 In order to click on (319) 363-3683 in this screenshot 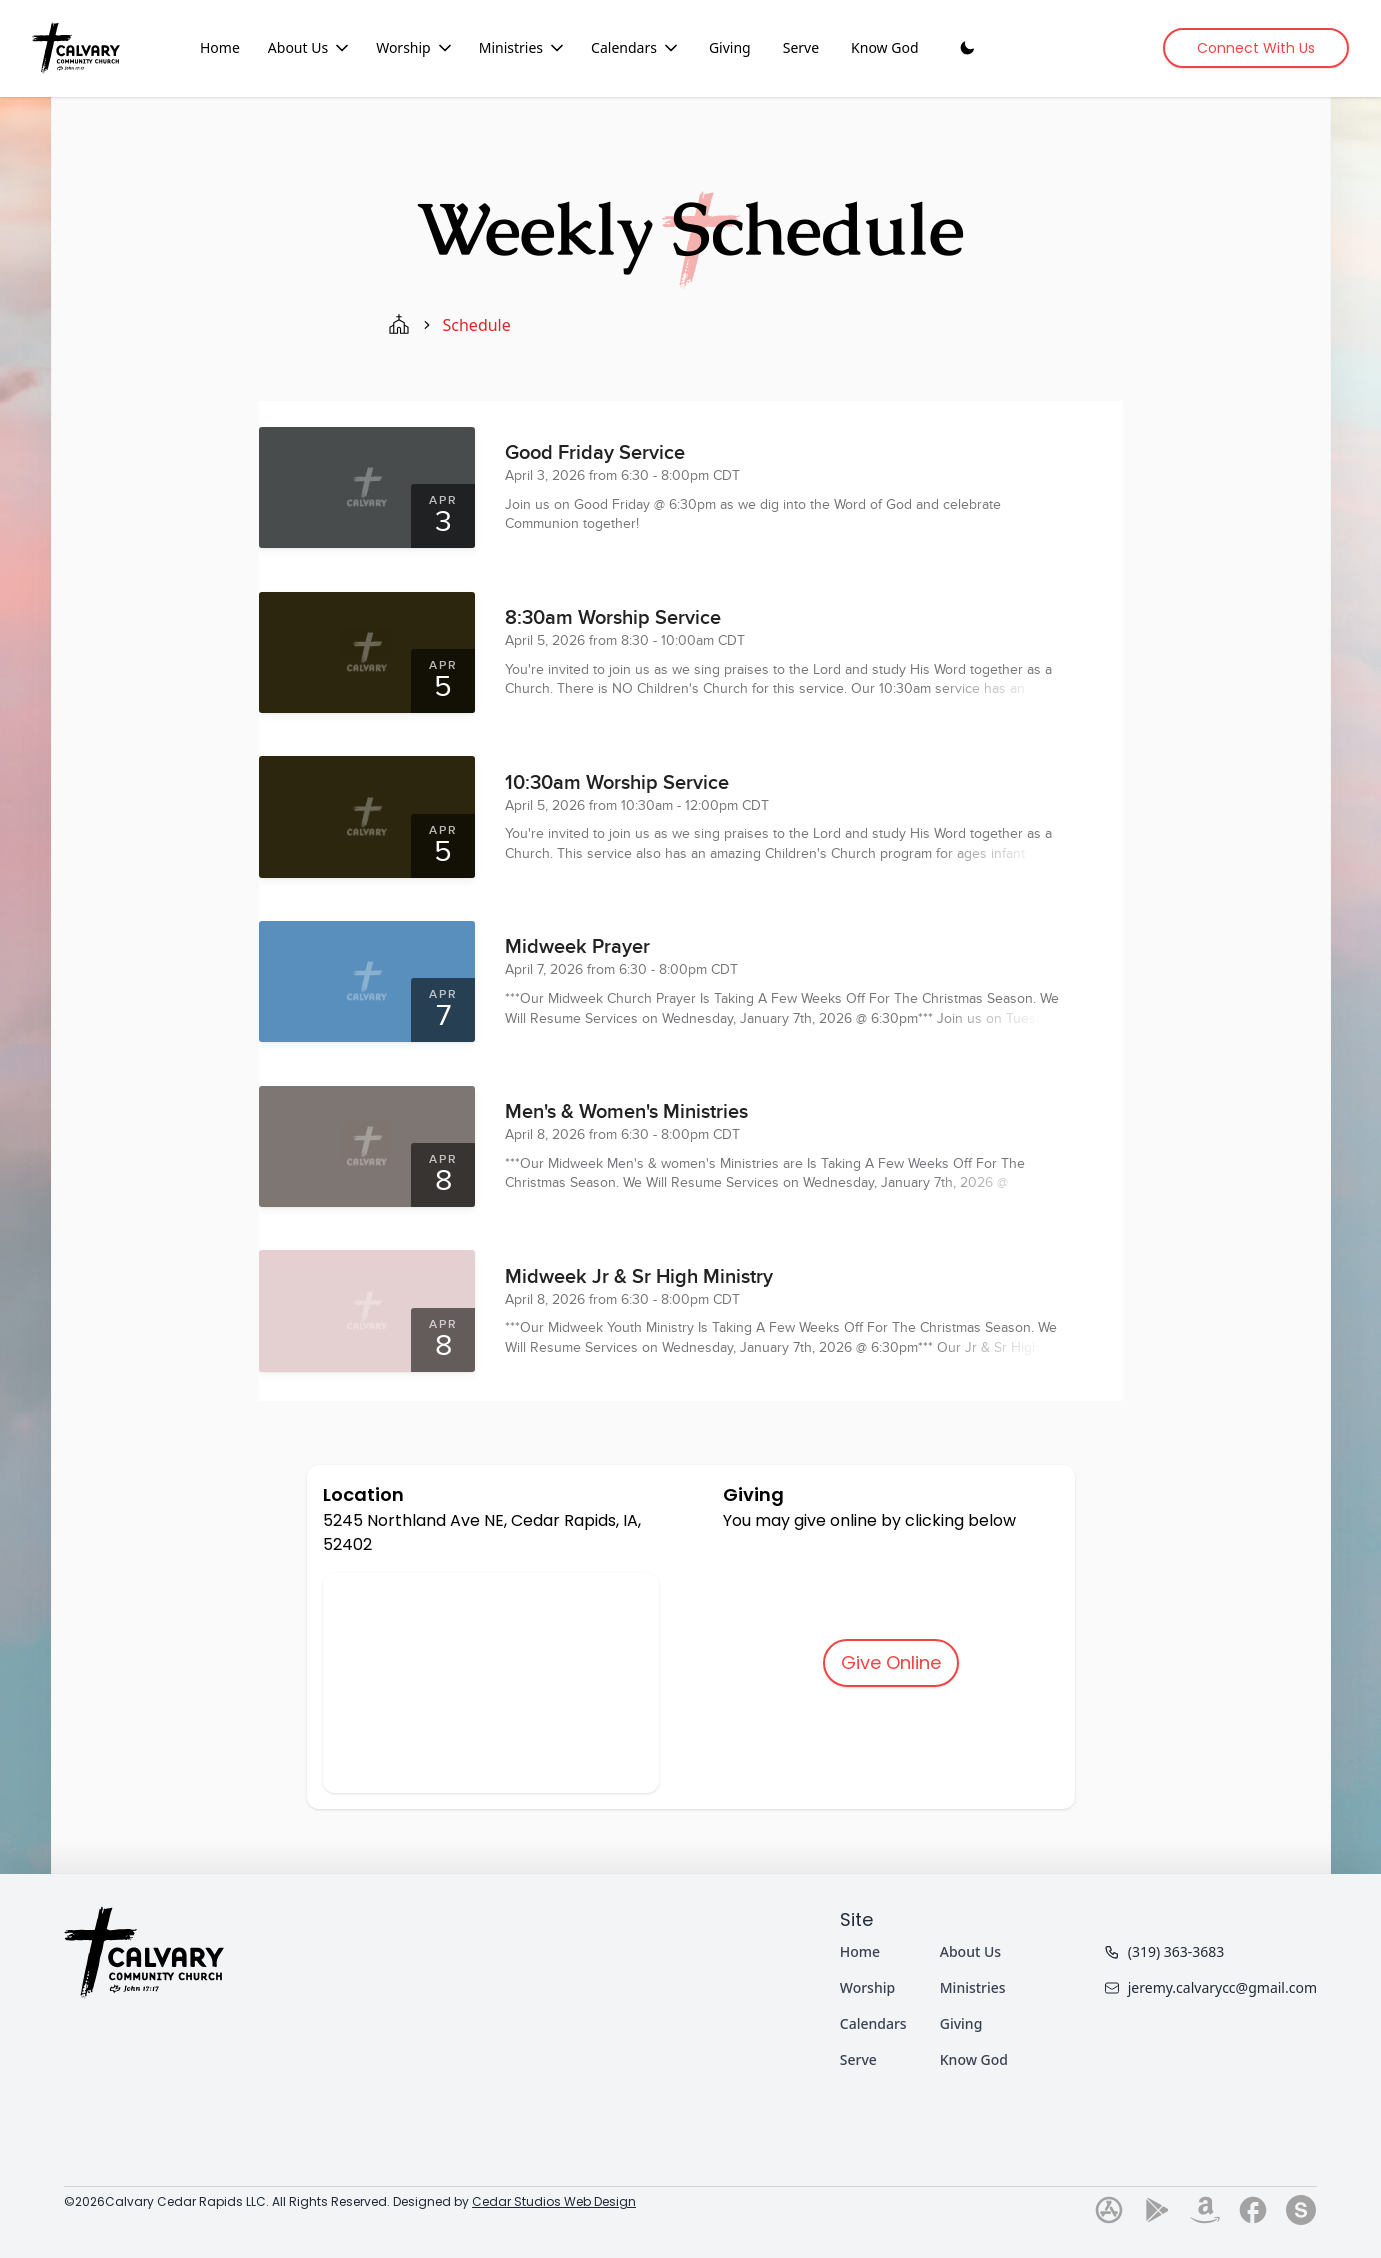, I will do `click(1164, 1951)`.